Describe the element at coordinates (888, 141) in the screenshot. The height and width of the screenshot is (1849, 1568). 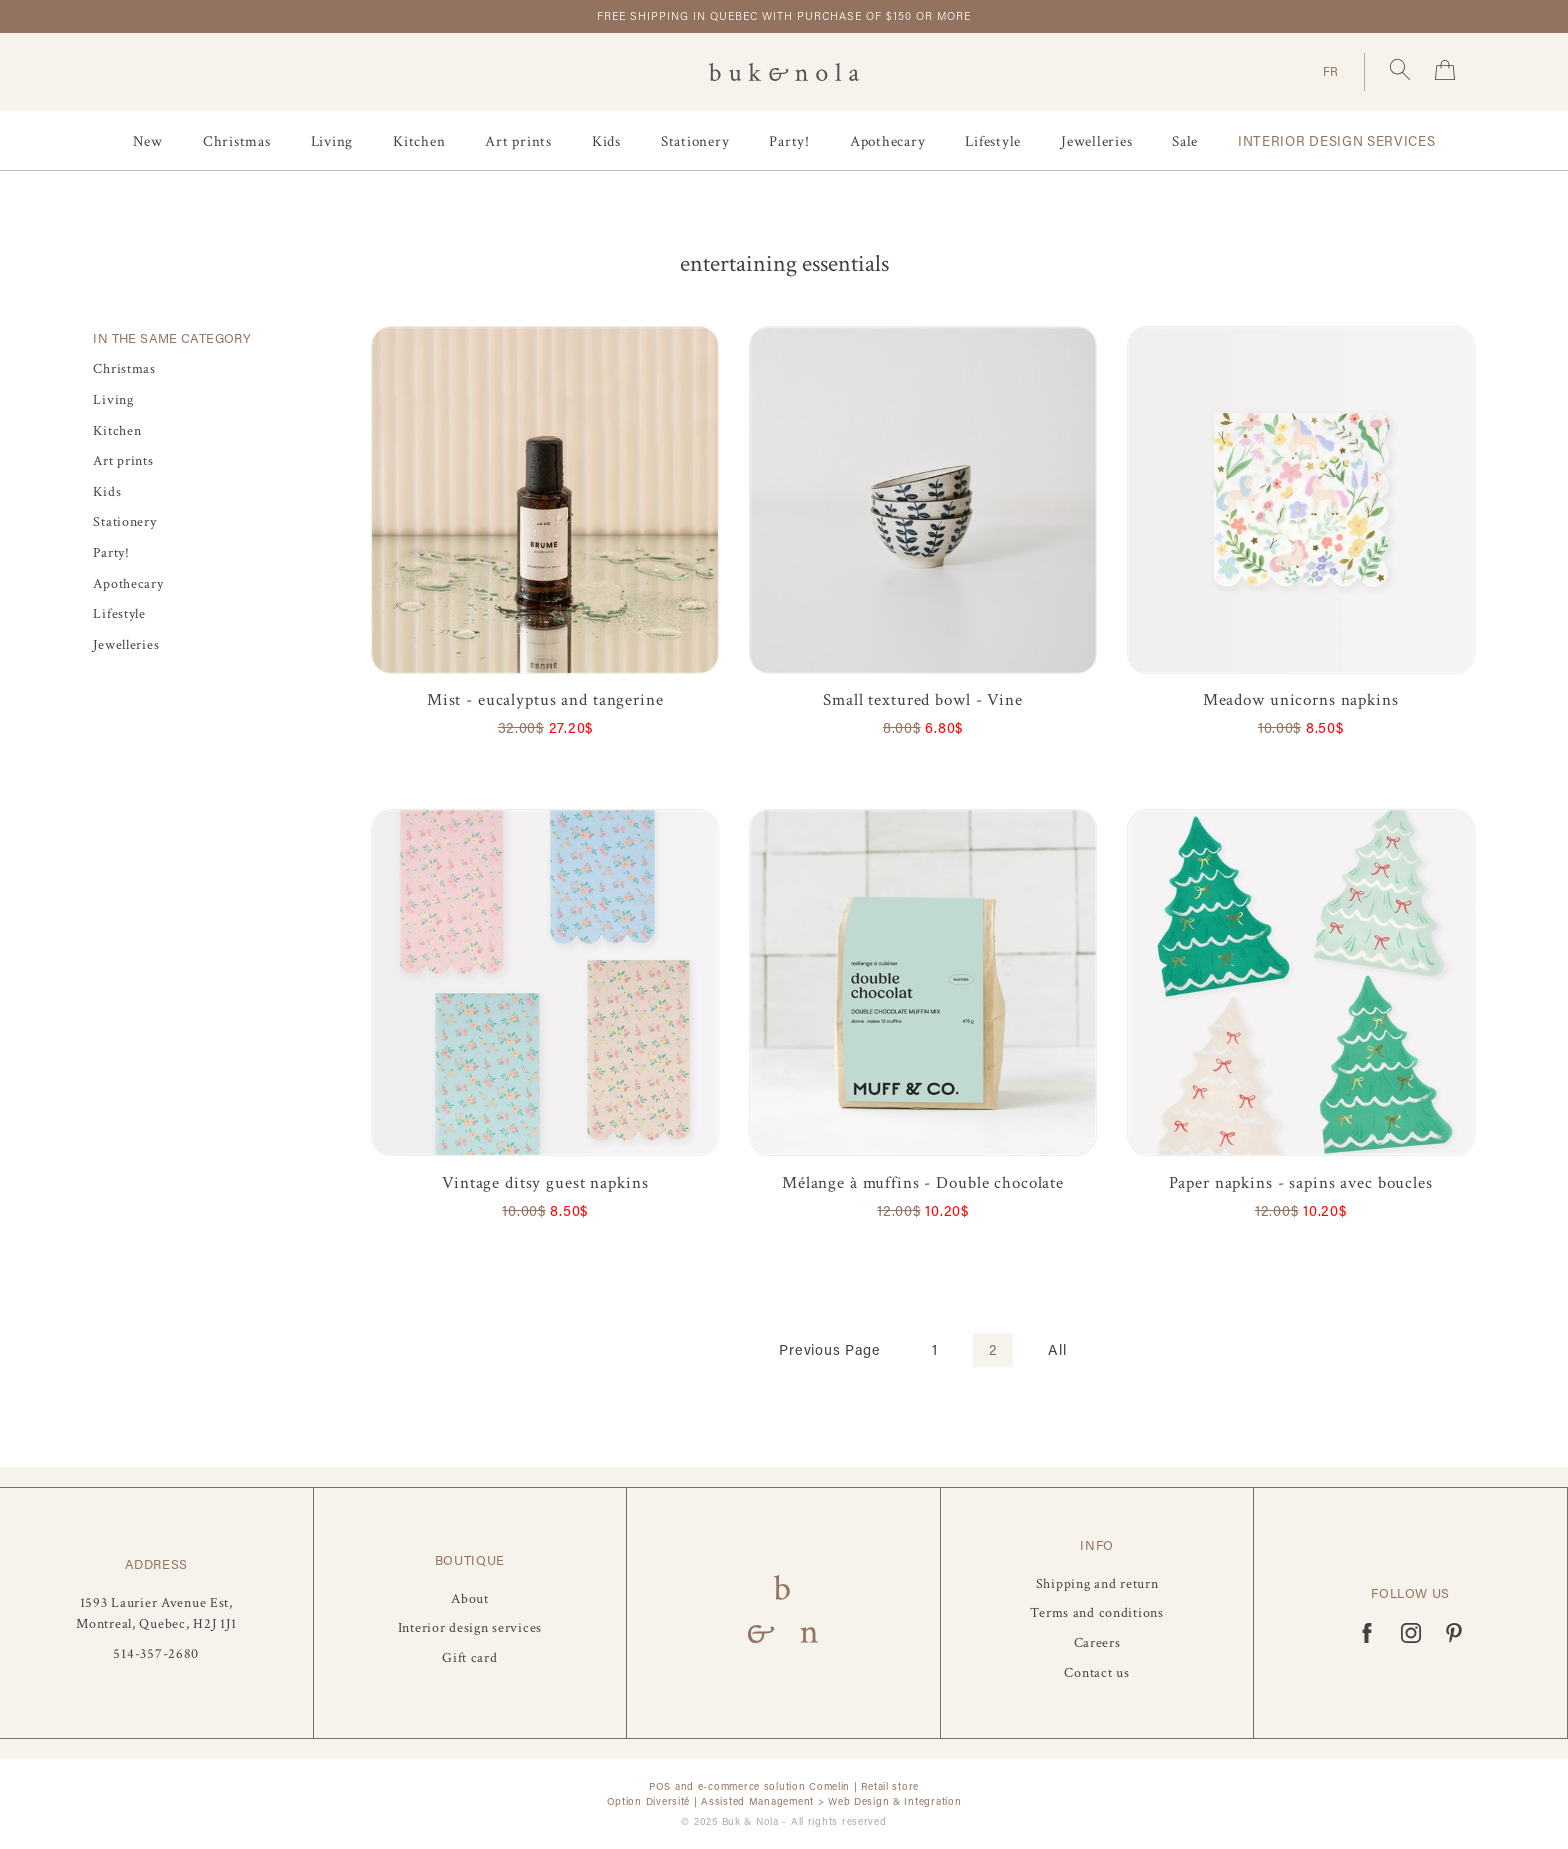
I see `Apothecary` at that location.